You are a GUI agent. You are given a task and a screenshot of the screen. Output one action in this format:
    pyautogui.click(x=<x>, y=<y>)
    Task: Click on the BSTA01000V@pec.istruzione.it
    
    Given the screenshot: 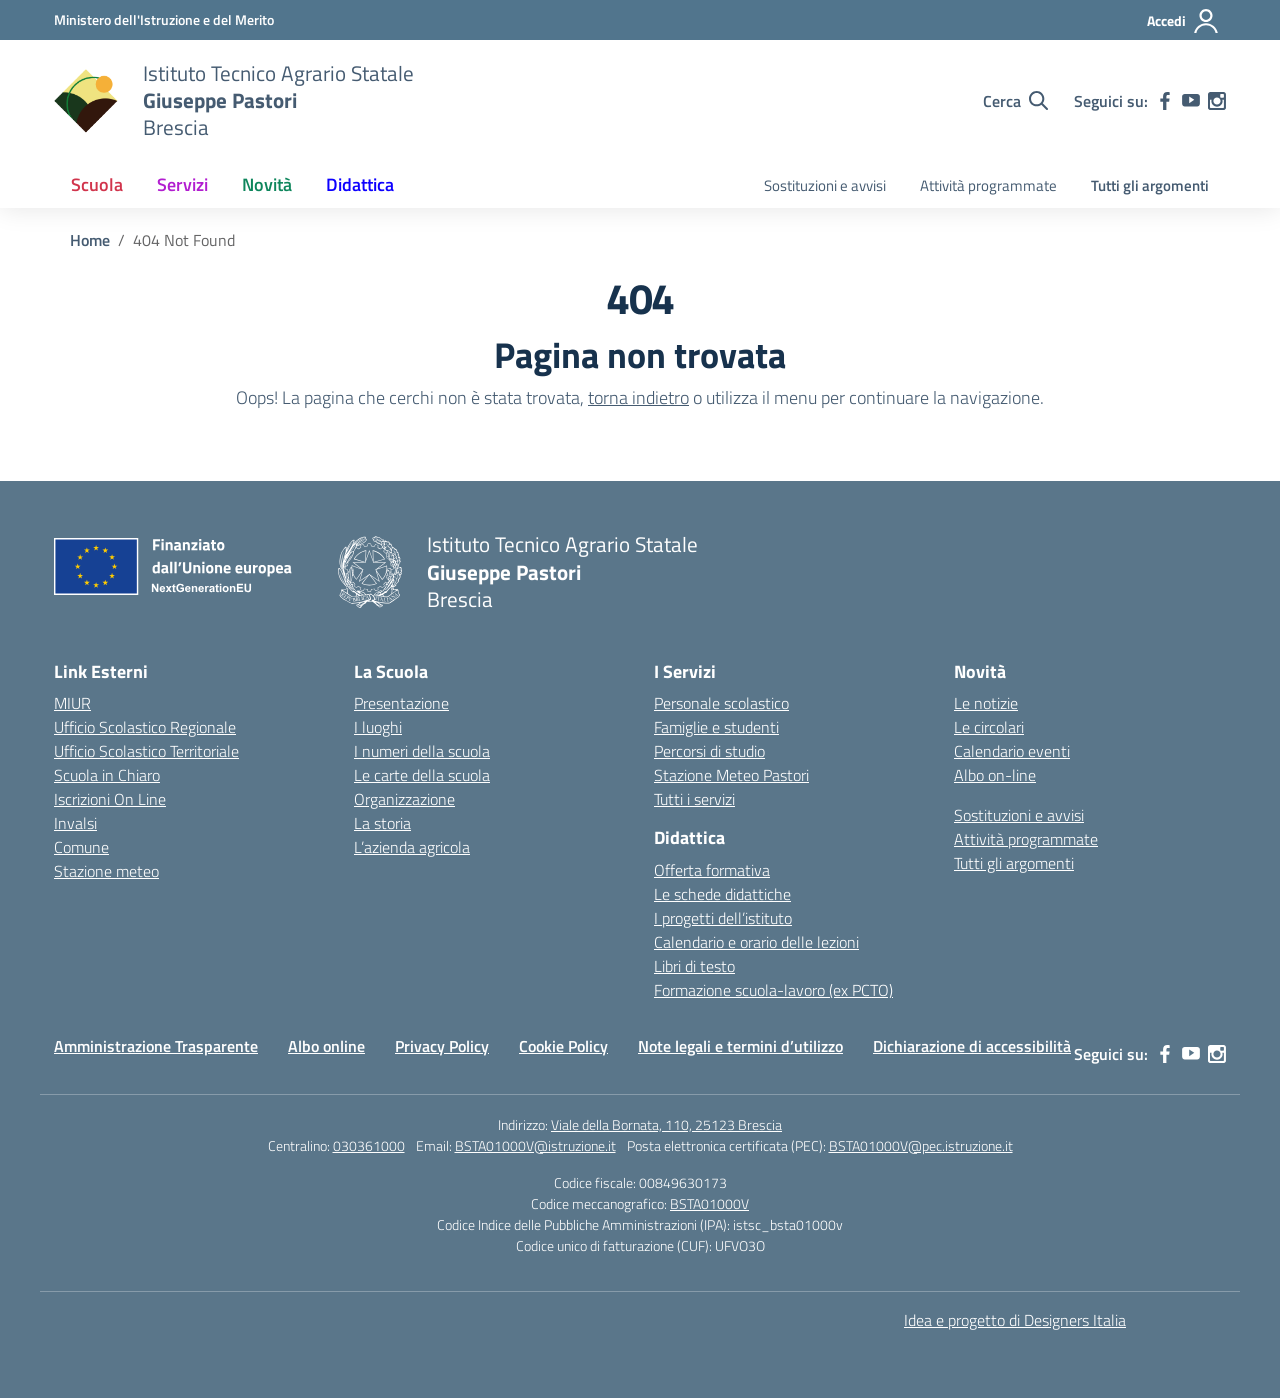 What is the action you would take?
    pyautogui.click(x=921, y=1145)
    